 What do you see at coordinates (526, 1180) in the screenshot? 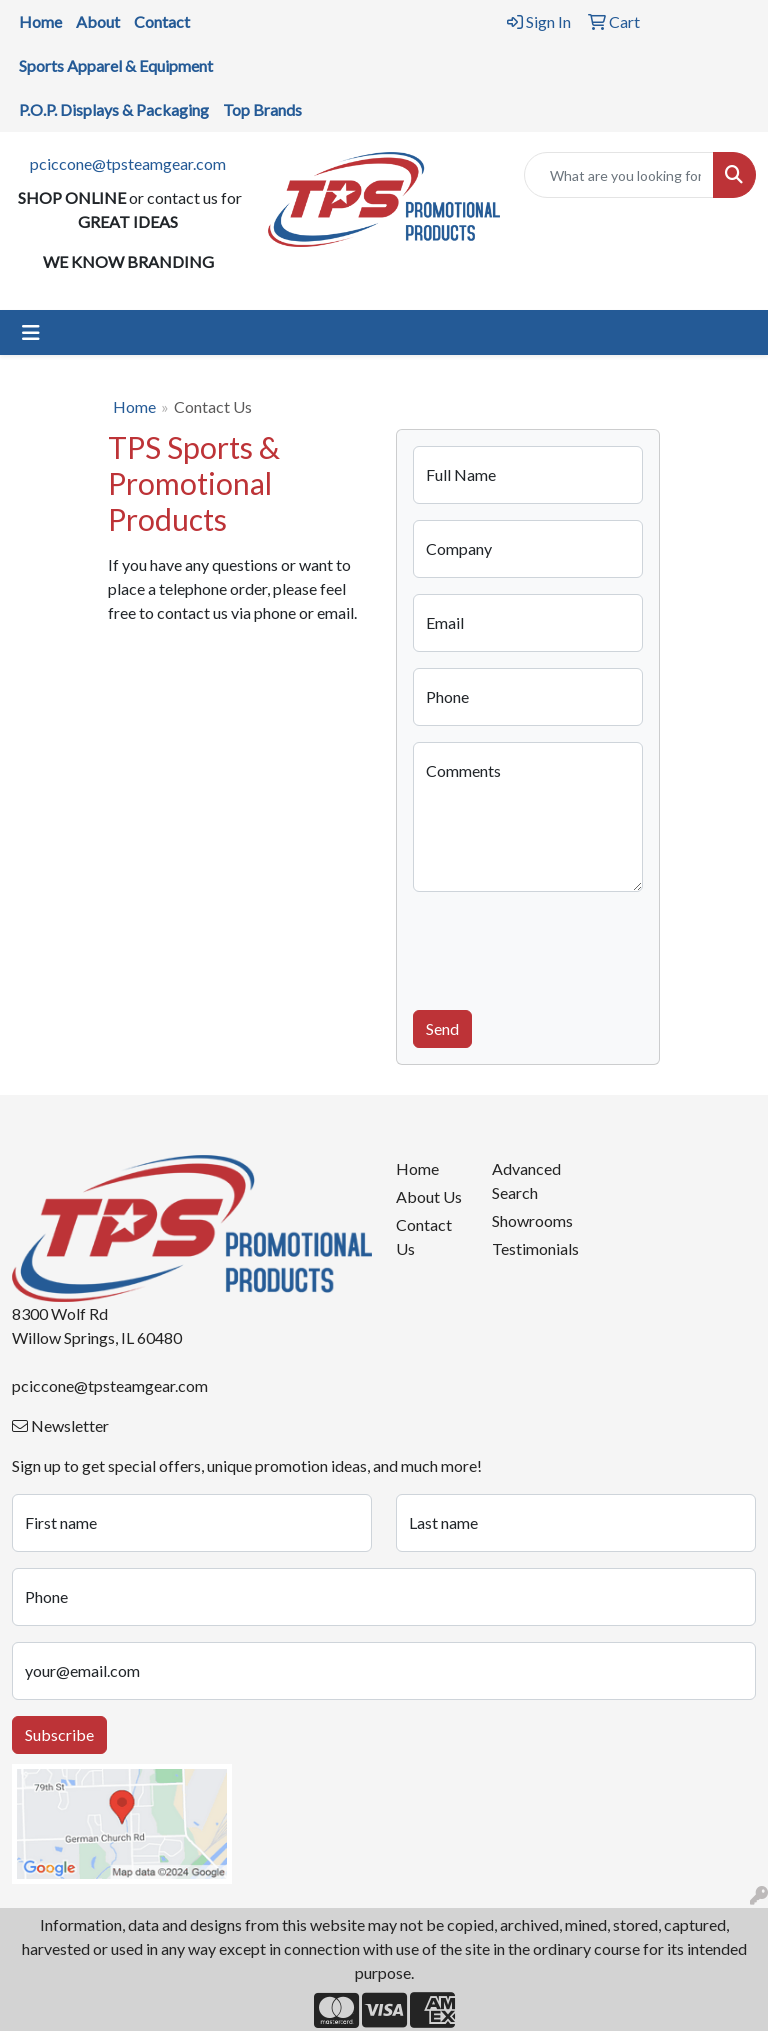
I see `Advanced Search` at bounding box center [526, 1180].